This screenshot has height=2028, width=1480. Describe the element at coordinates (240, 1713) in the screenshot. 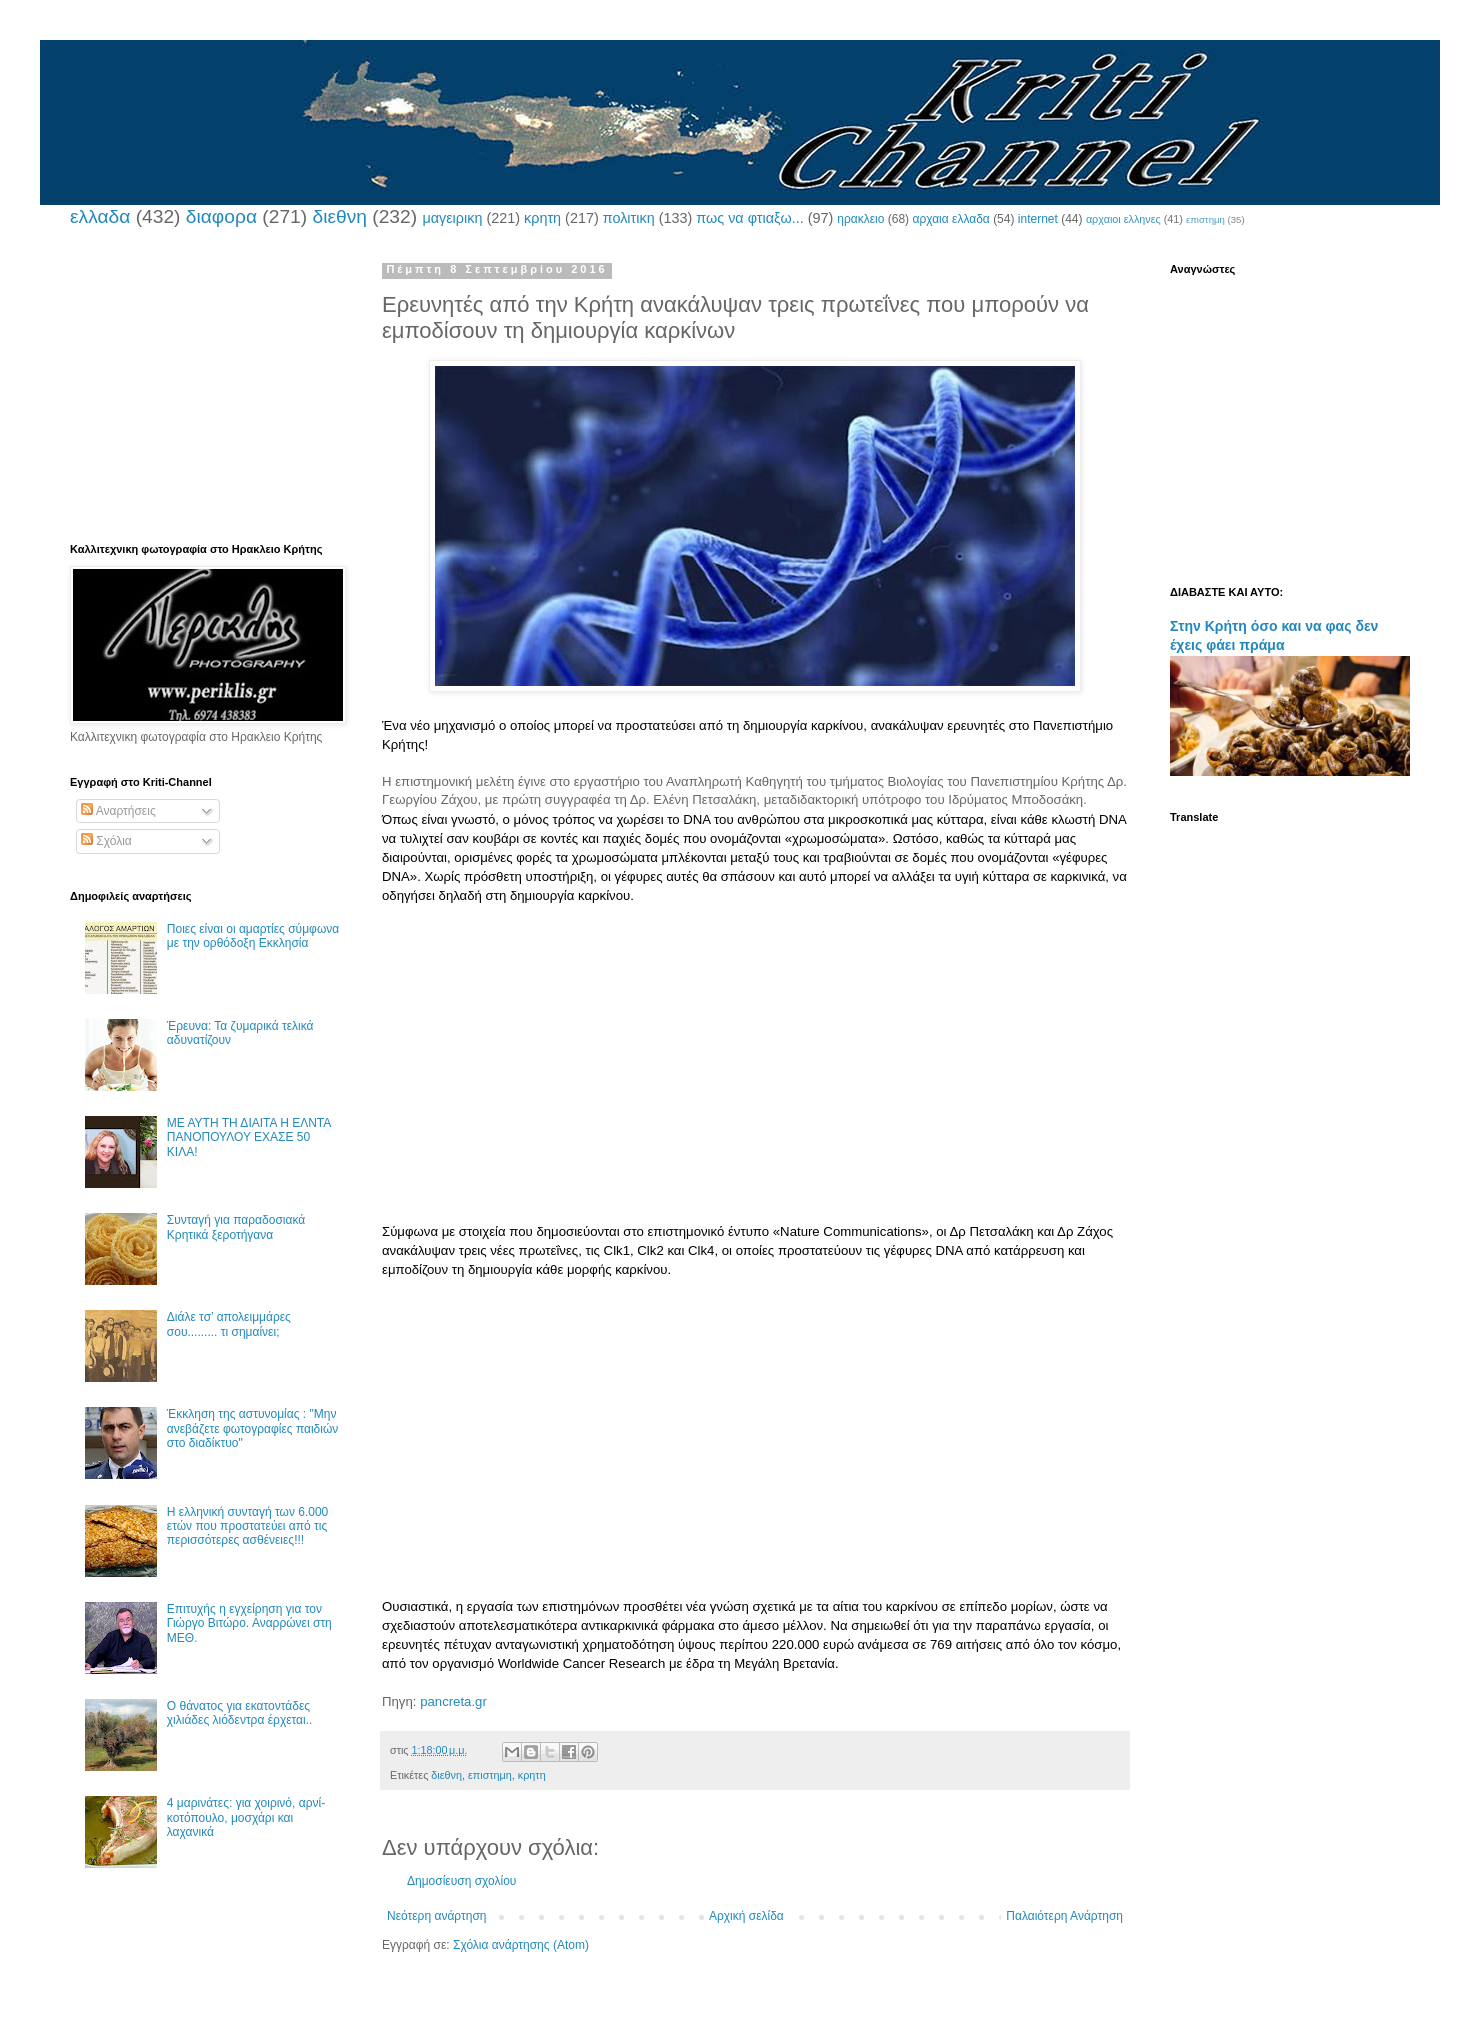

I see `Ο θάνατος για εκατοντάδες χιλιάδες λιόδεντρα έρχεται..` at that location.